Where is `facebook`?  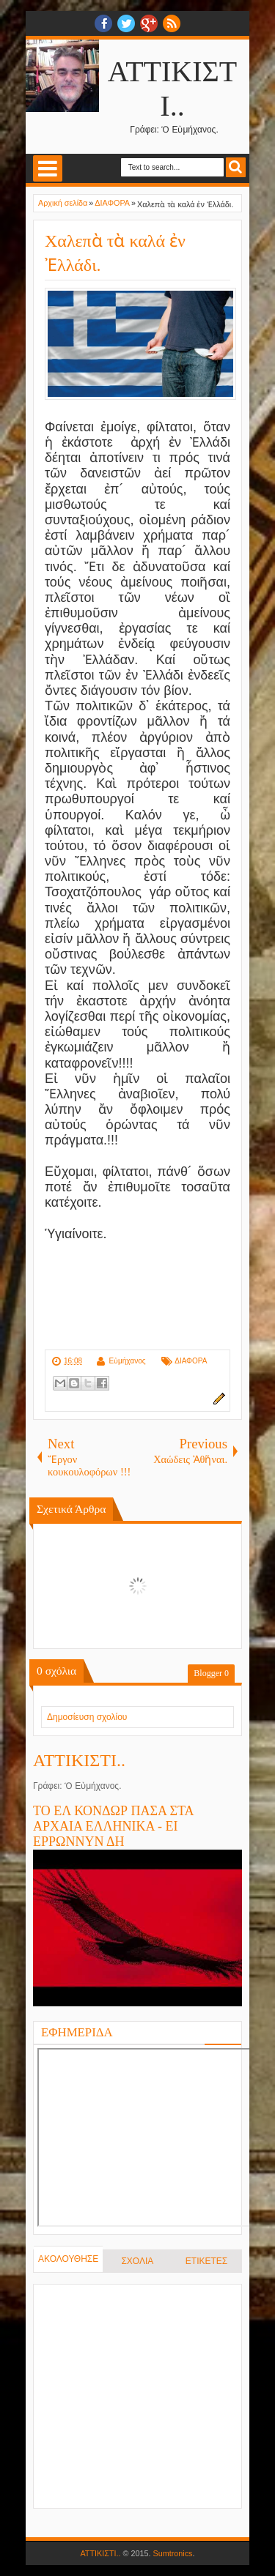
facebook is located at coordinates (103, 23).